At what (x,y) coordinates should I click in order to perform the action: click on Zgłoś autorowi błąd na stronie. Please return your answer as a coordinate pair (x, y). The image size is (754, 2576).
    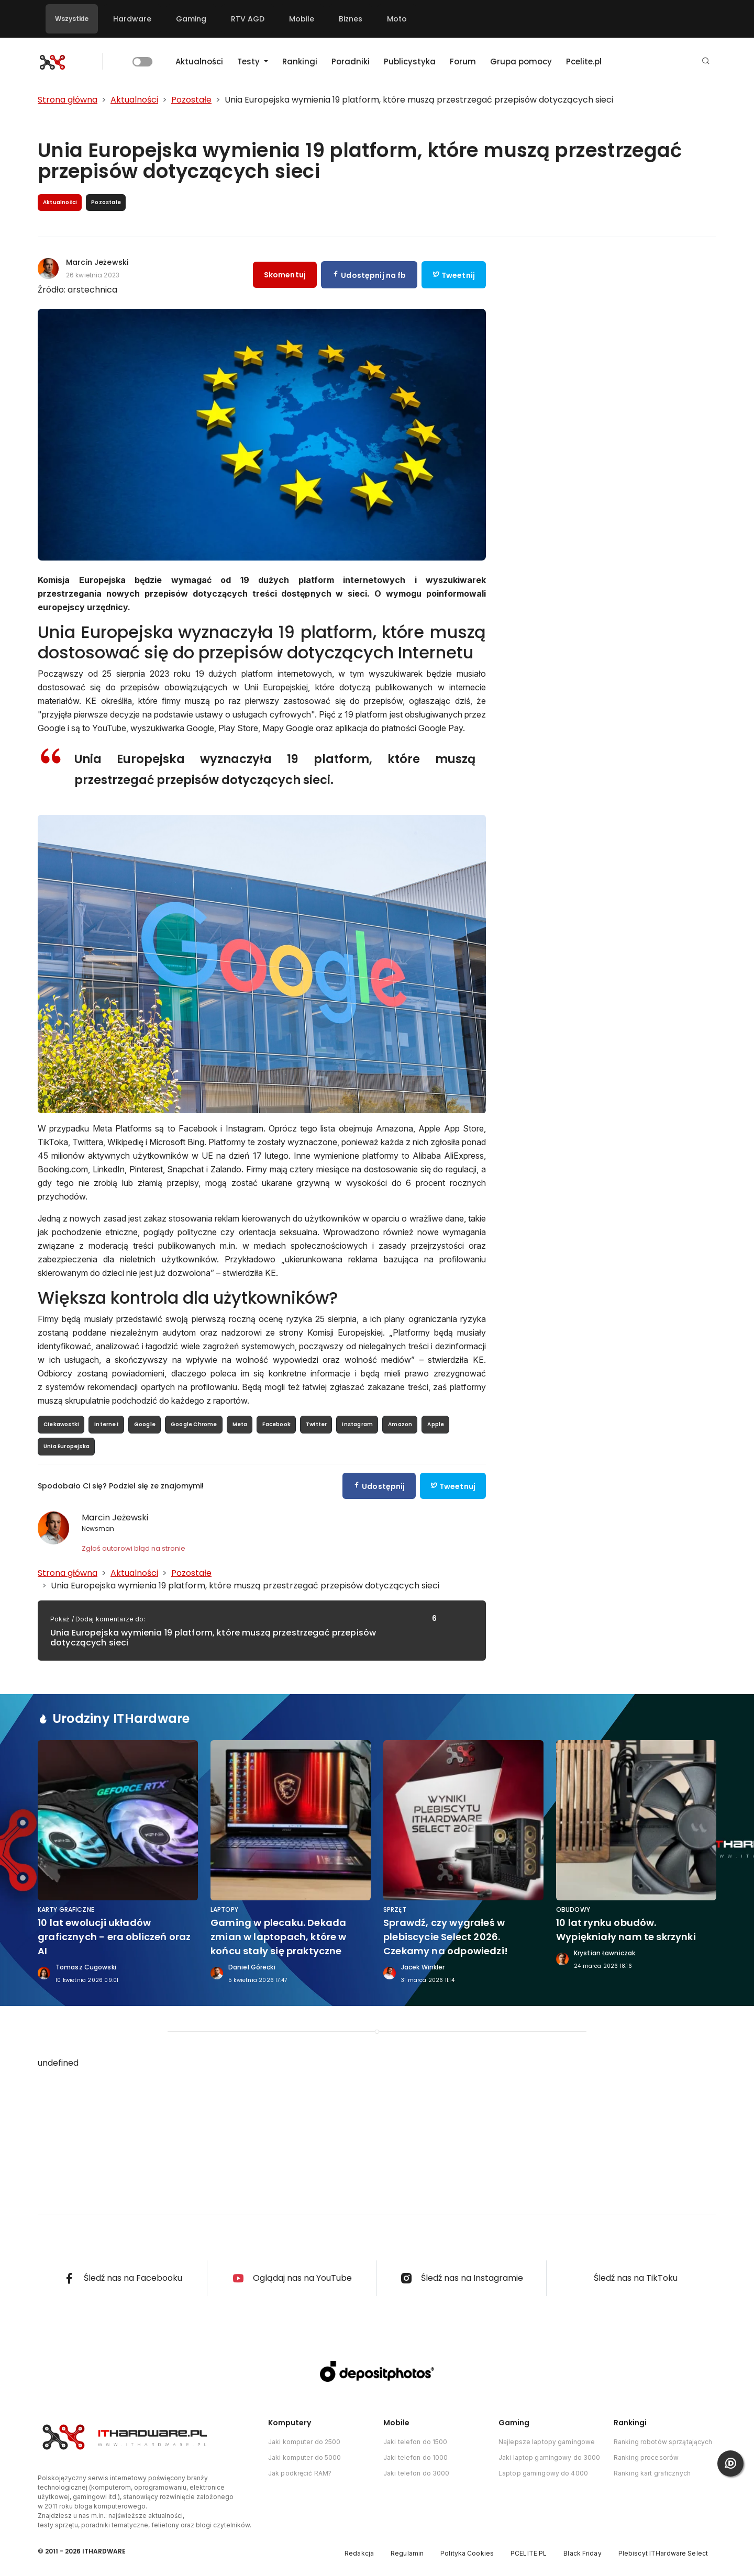
    Looking at the image, I should click on (133, 1548).